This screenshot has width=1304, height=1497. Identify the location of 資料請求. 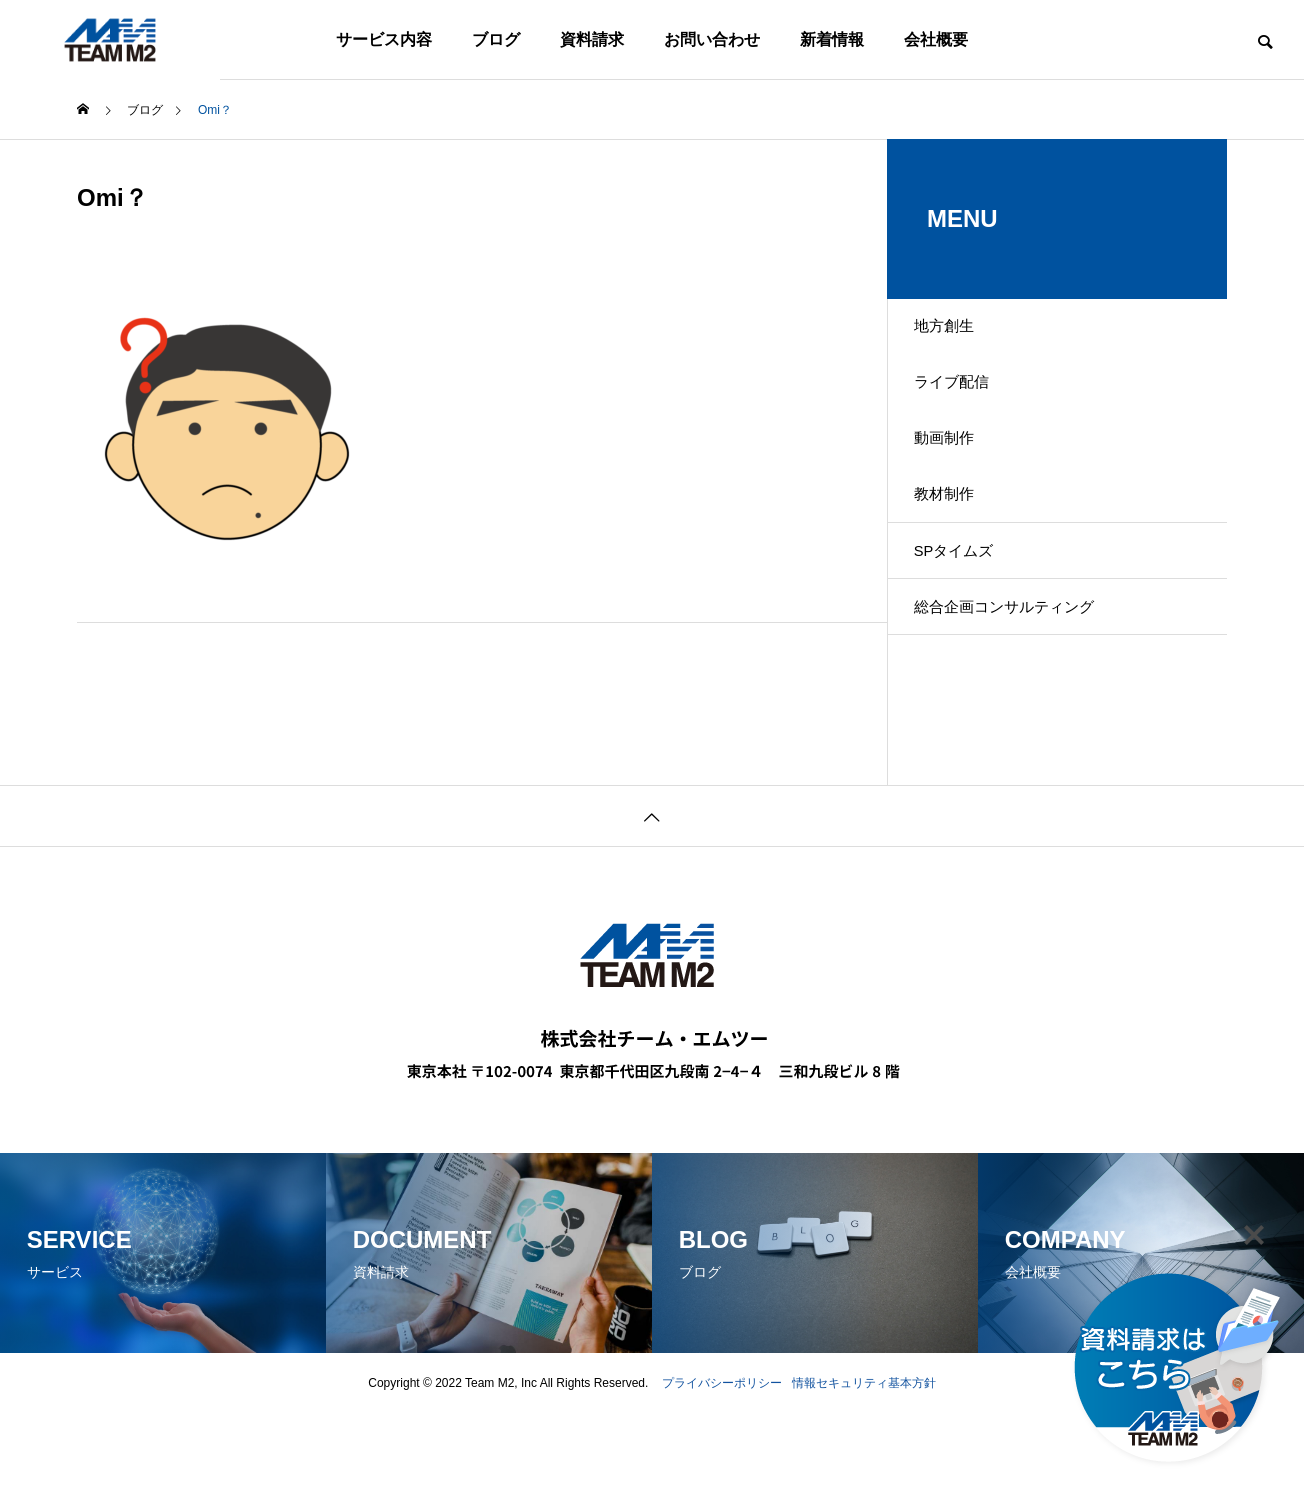
(592, 39).